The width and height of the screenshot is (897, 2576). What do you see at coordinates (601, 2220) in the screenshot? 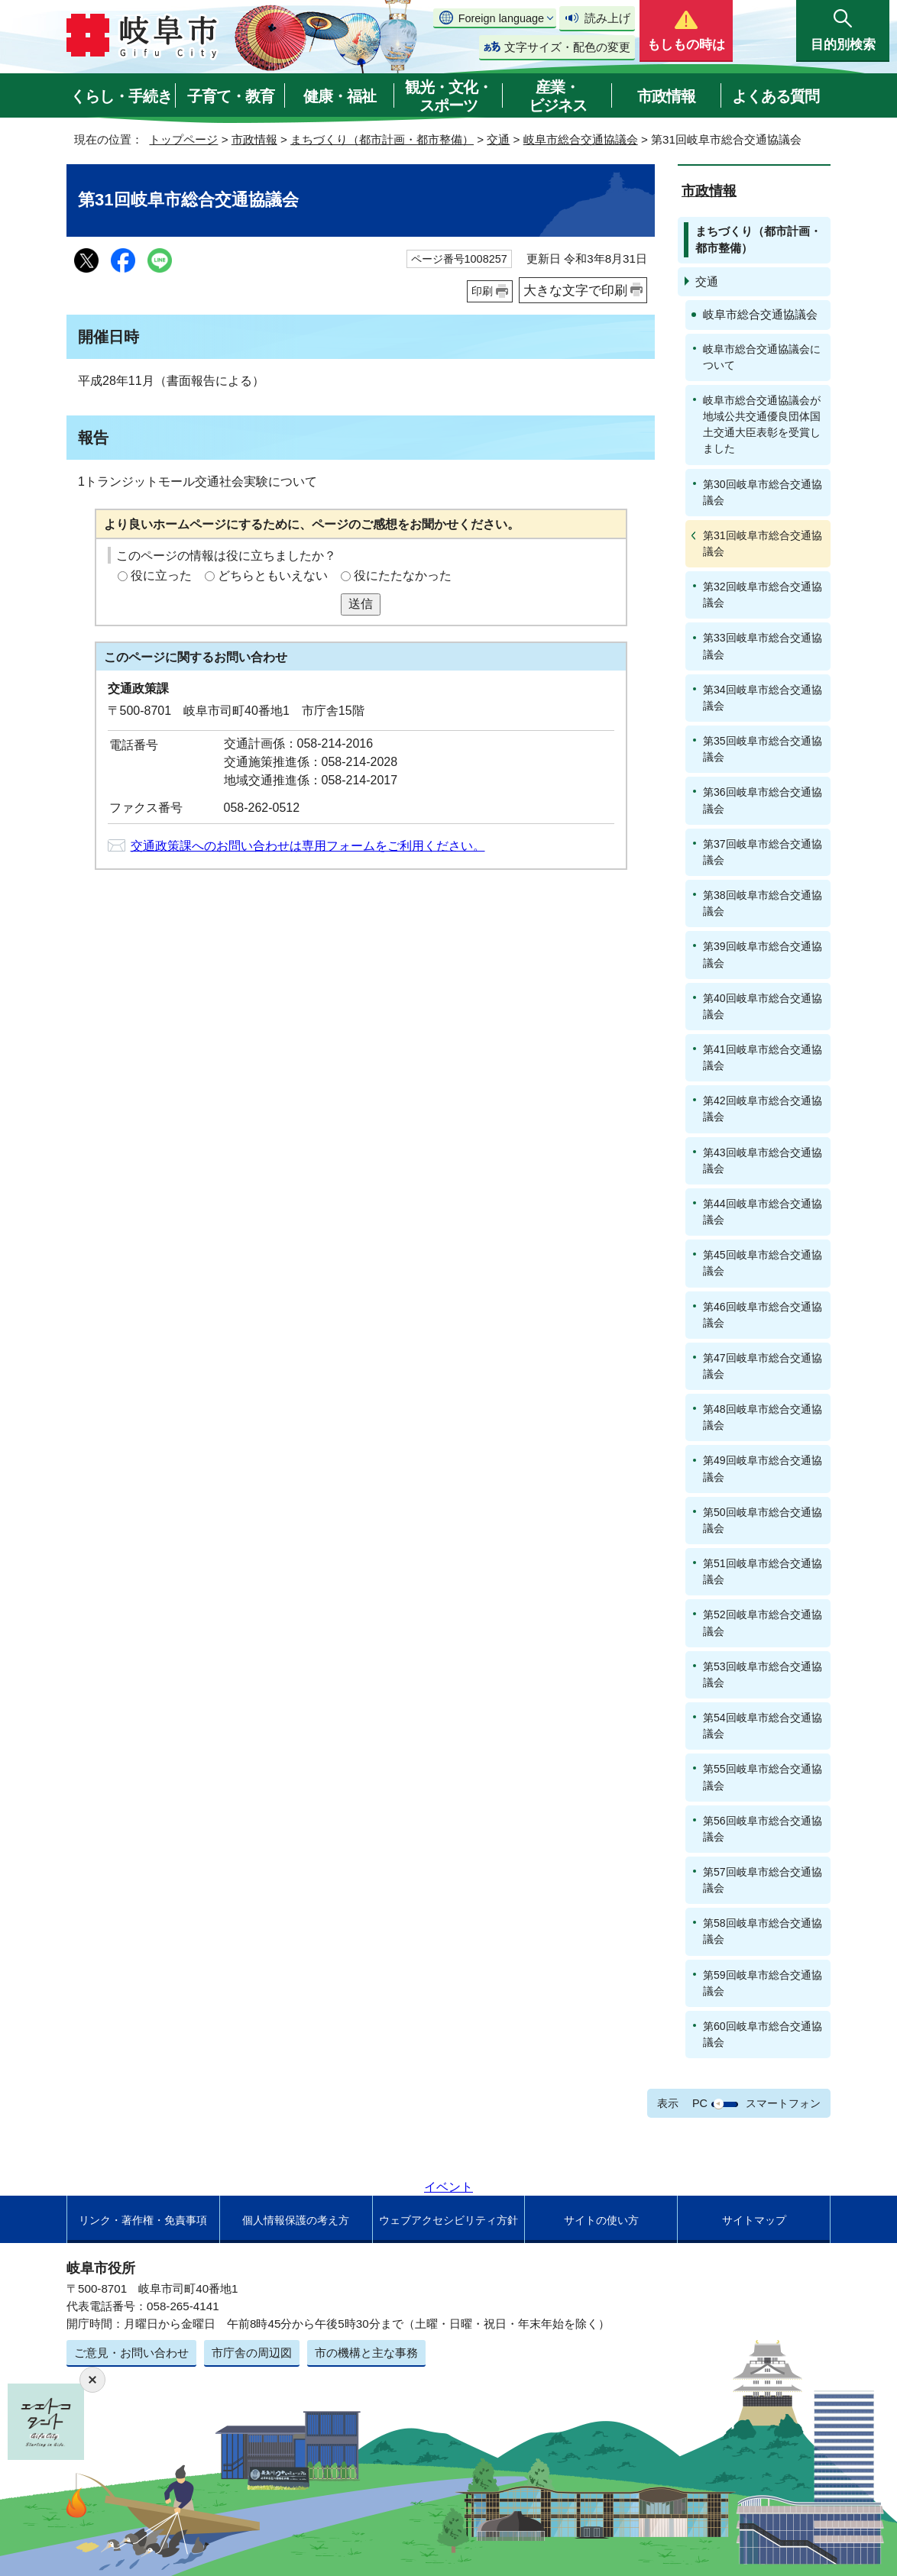
I see `サイトの使い方` at bounding box center [601, 2220].